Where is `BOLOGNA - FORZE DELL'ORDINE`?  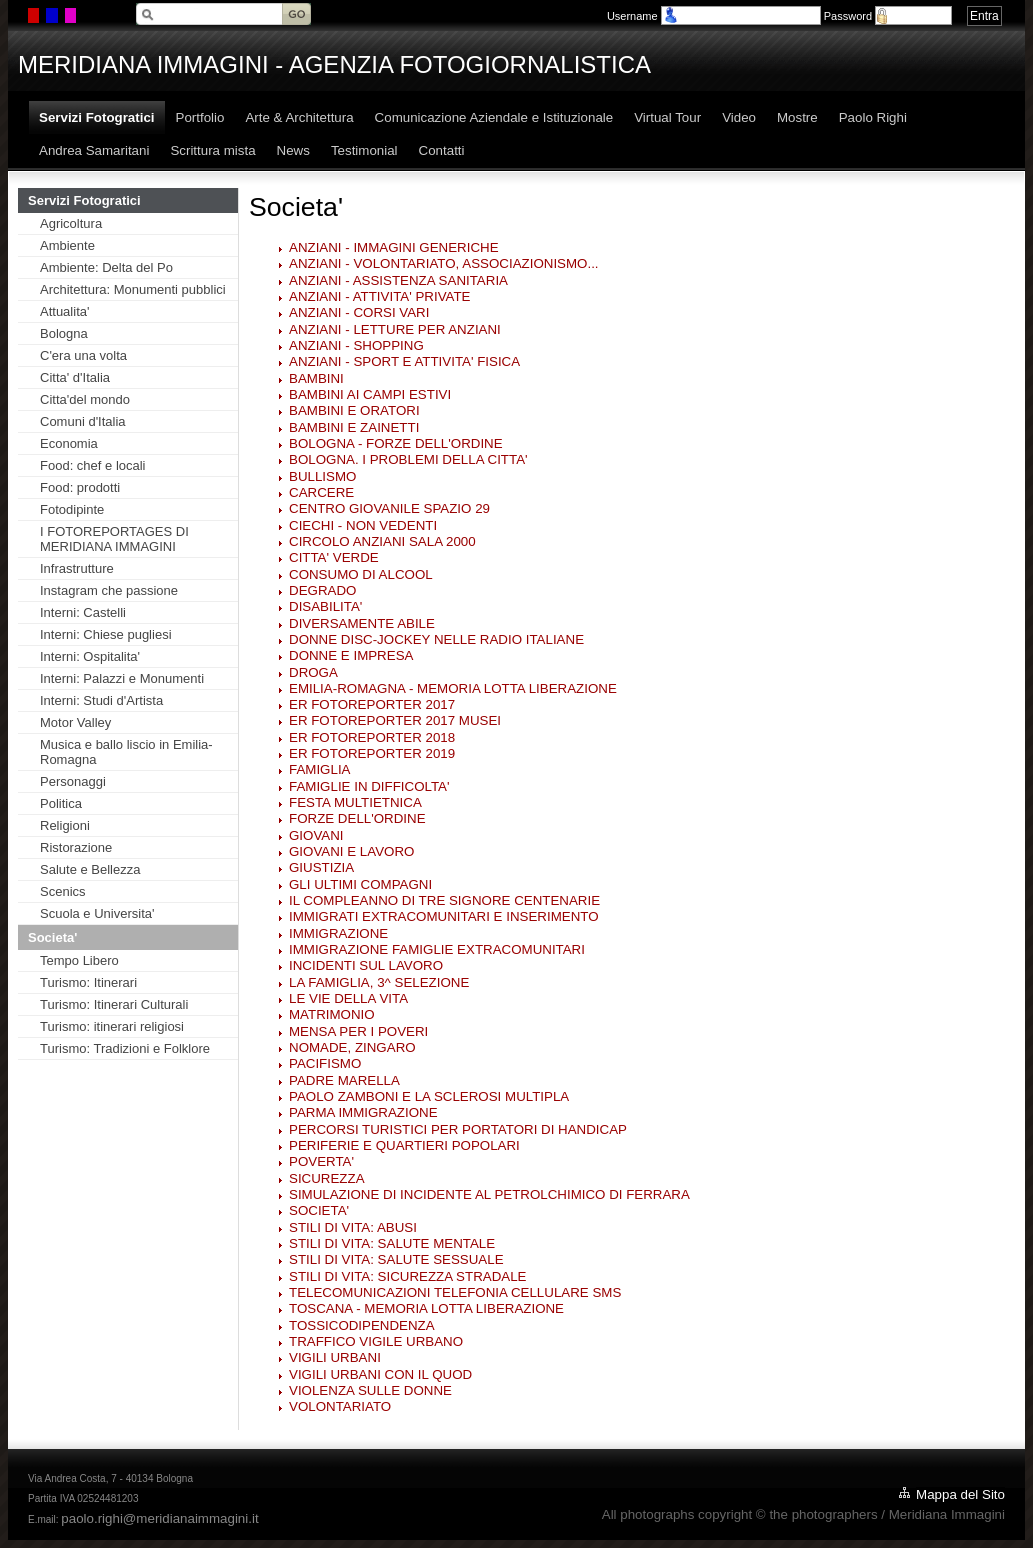 BOLOGNA - FORZE DELL'ORDINE is located at coordinates (396, 443).